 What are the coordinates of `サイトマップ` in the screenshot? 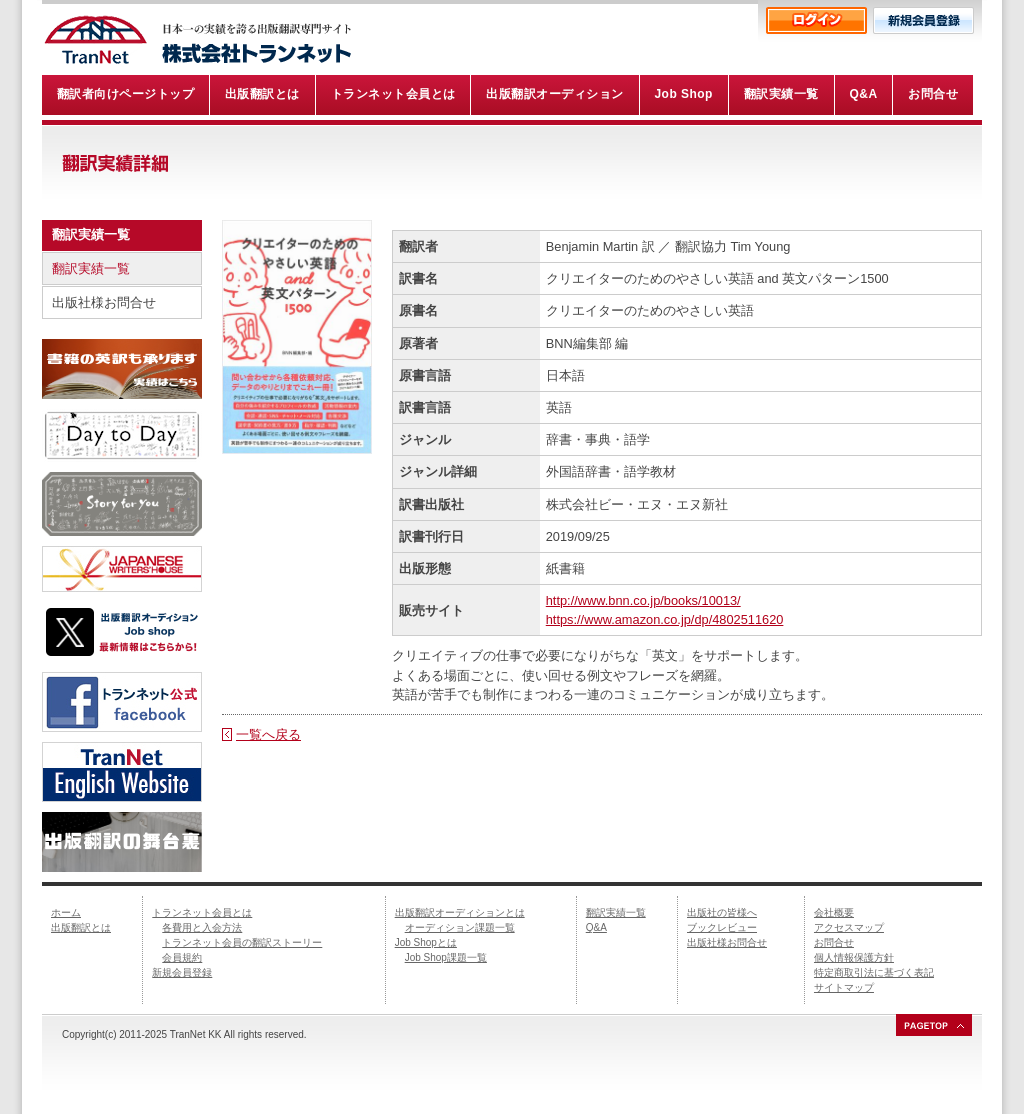 It's located at (844, 987).